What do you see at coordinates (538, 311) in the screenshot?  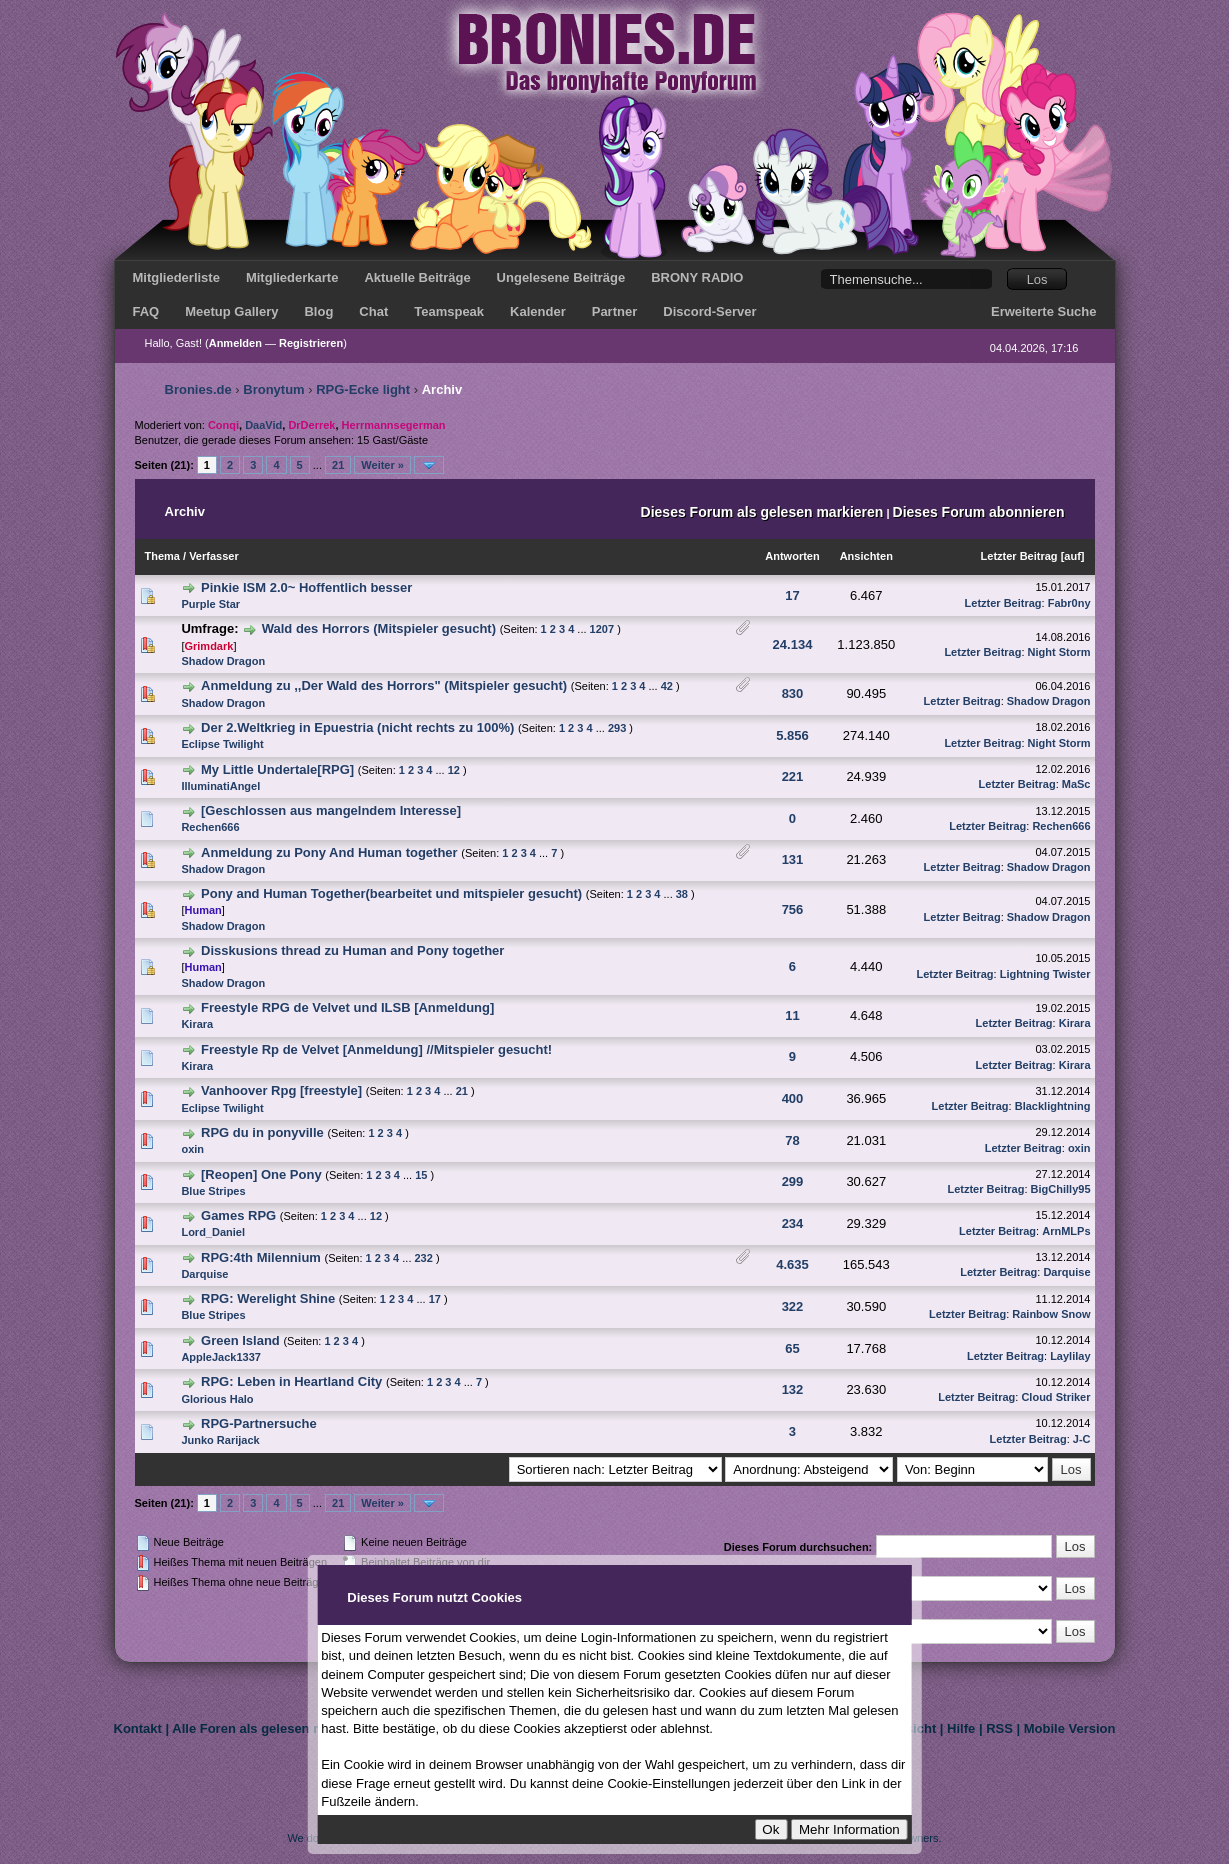 I see `Kalender` at bounding box center [538, 311].